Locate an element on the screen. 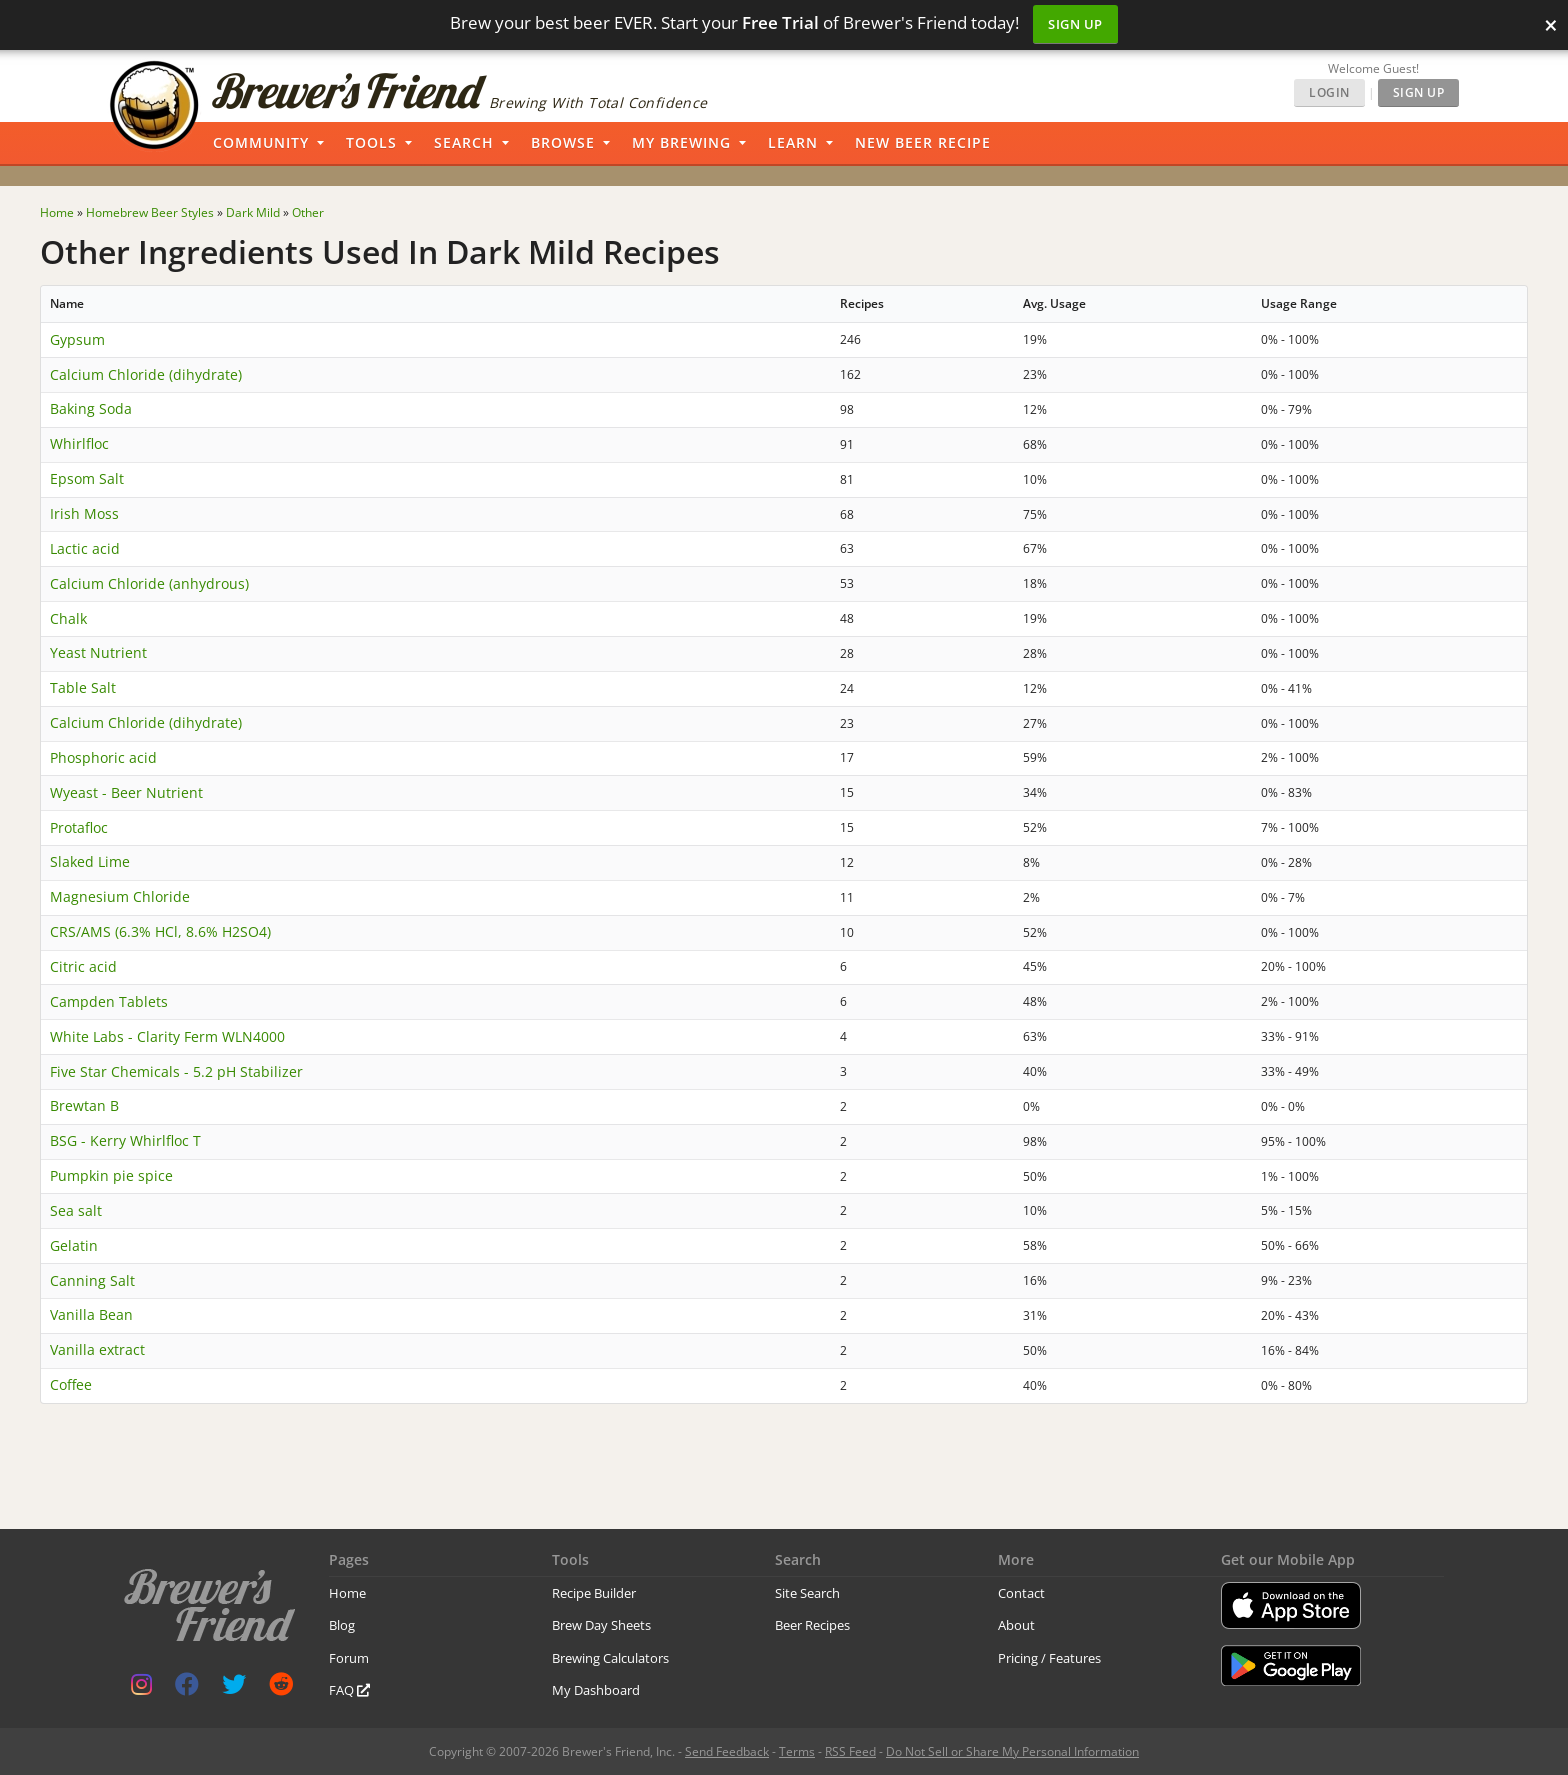 Image resolution: width=1568 pixels, height=1775 pixels. Login is located at coordinates (1329, 92).